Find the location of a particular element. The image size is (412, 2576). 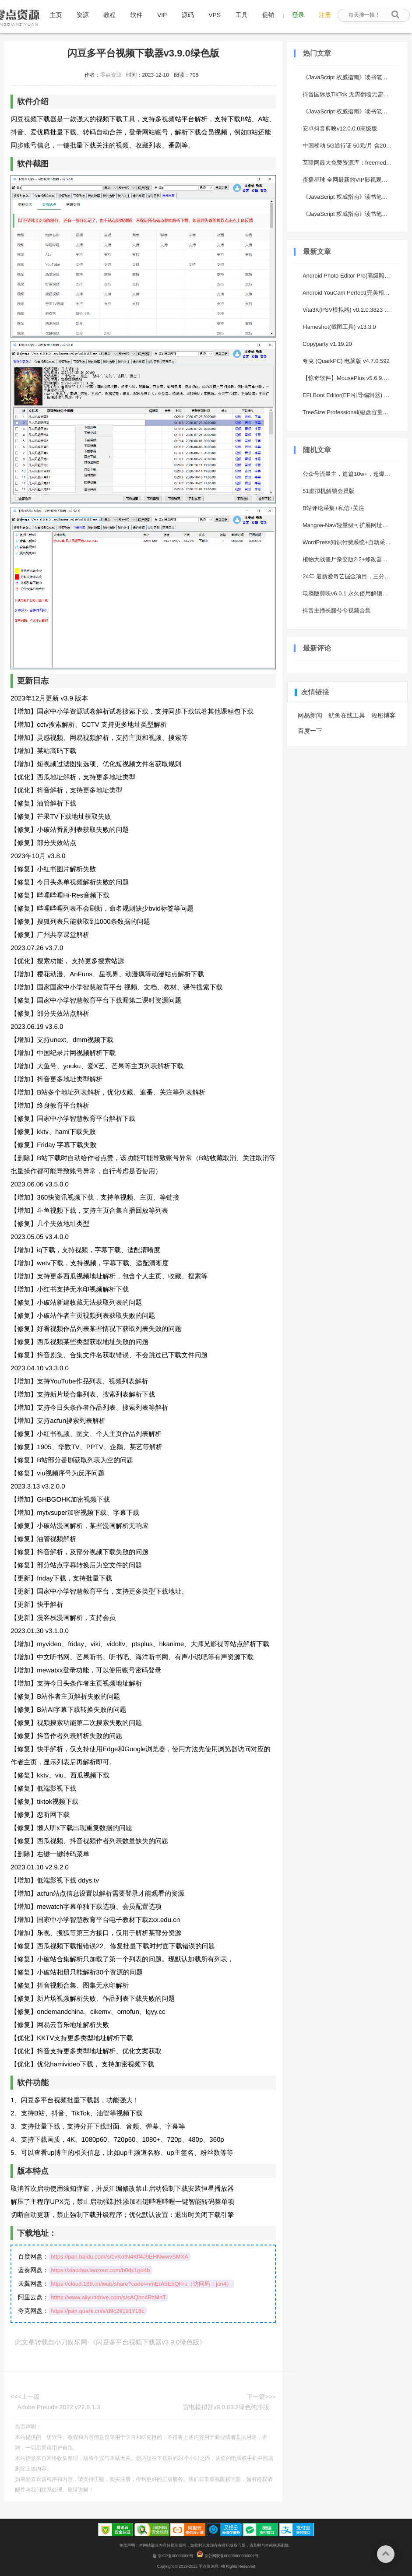

京ICP备00000000号 is located at coordinates (173, 2556).